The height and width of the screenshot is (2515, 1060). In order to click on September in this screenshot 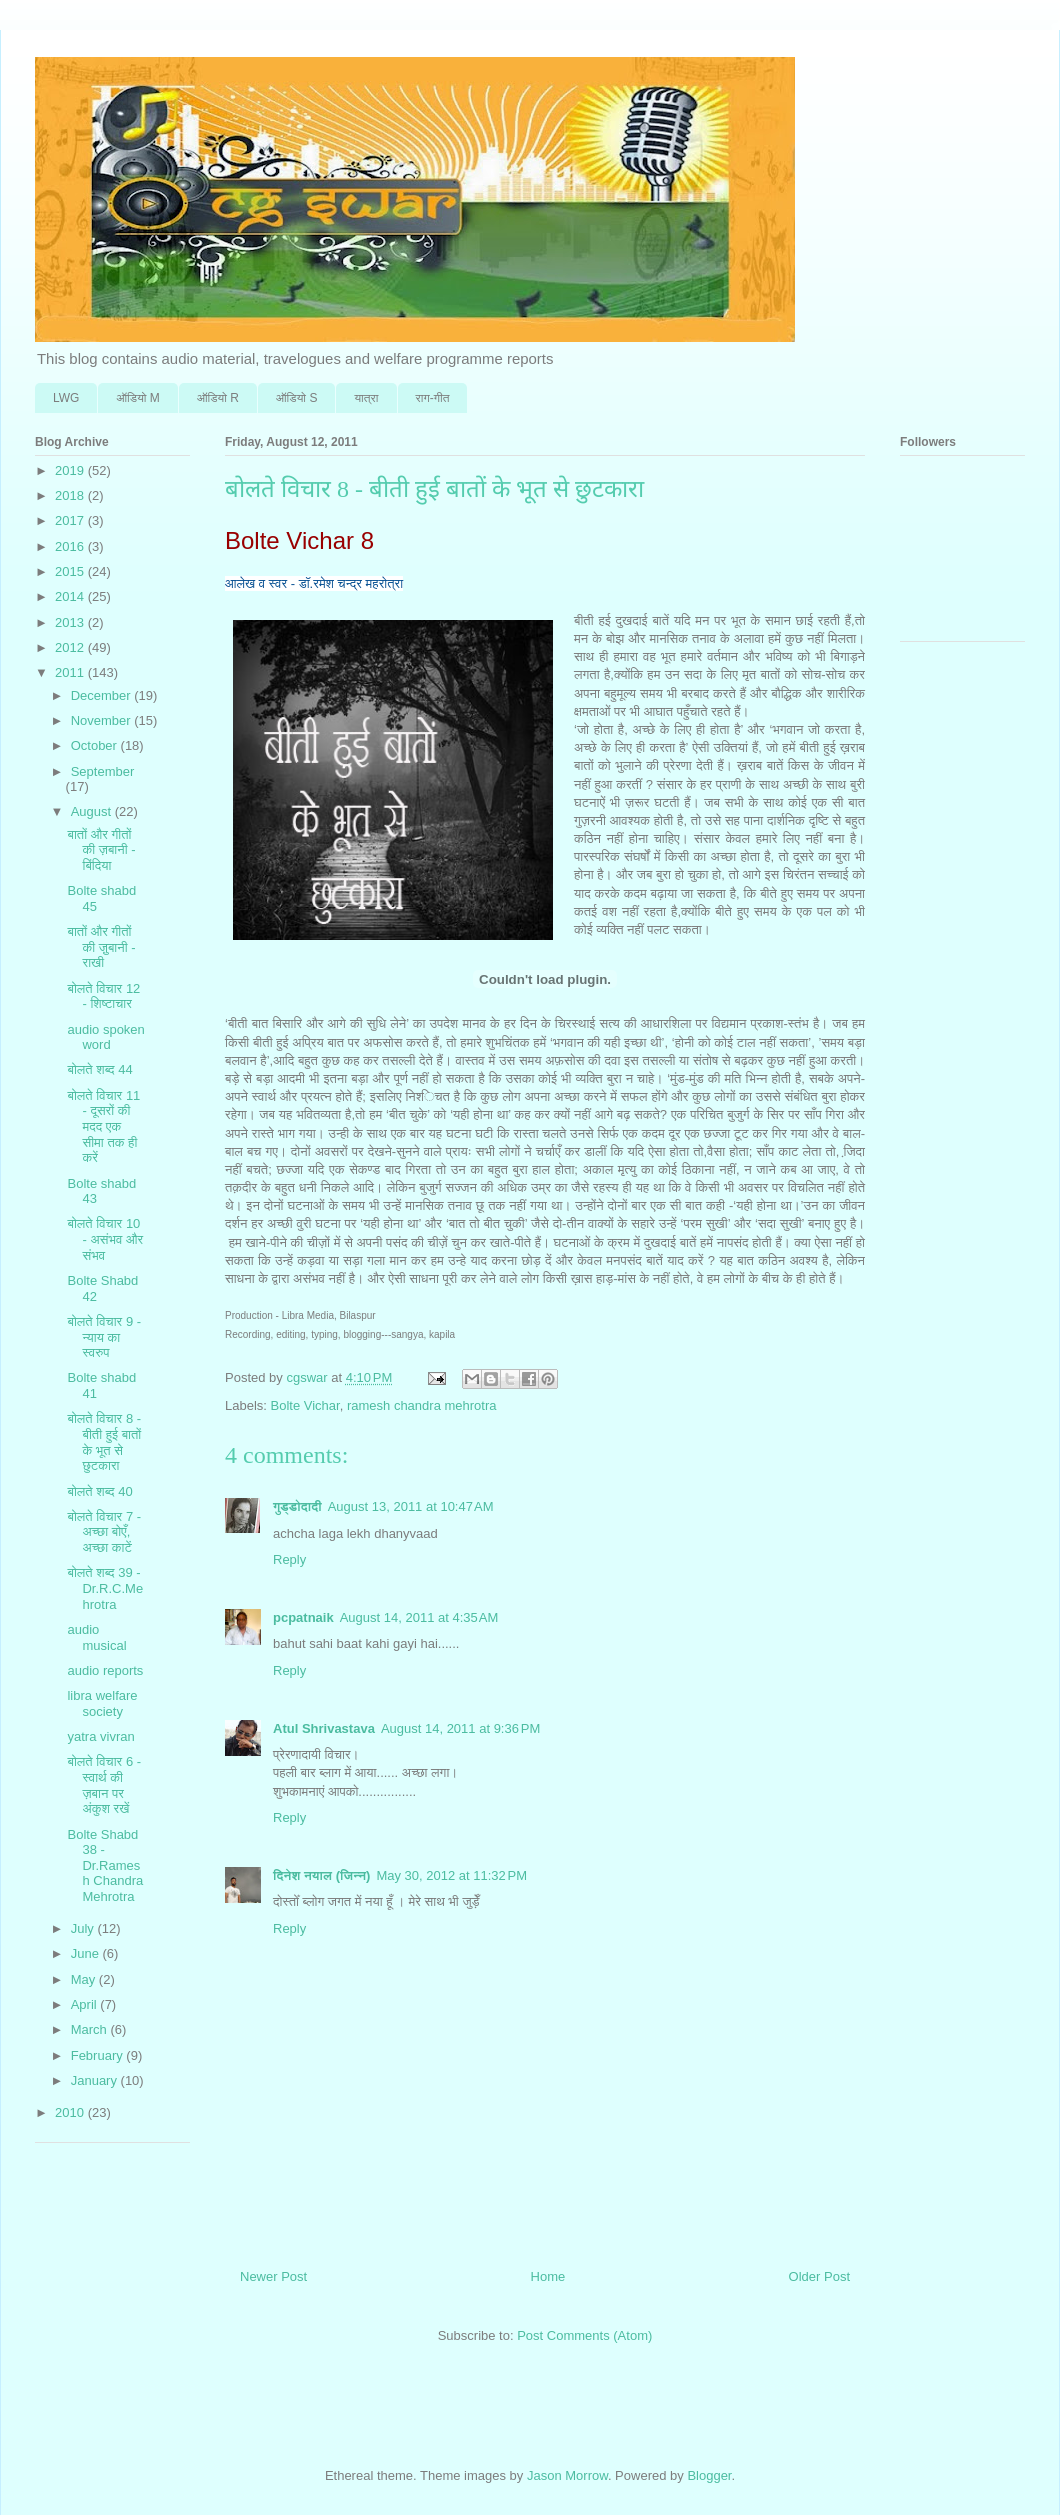, I will do `click(103, 771)`.